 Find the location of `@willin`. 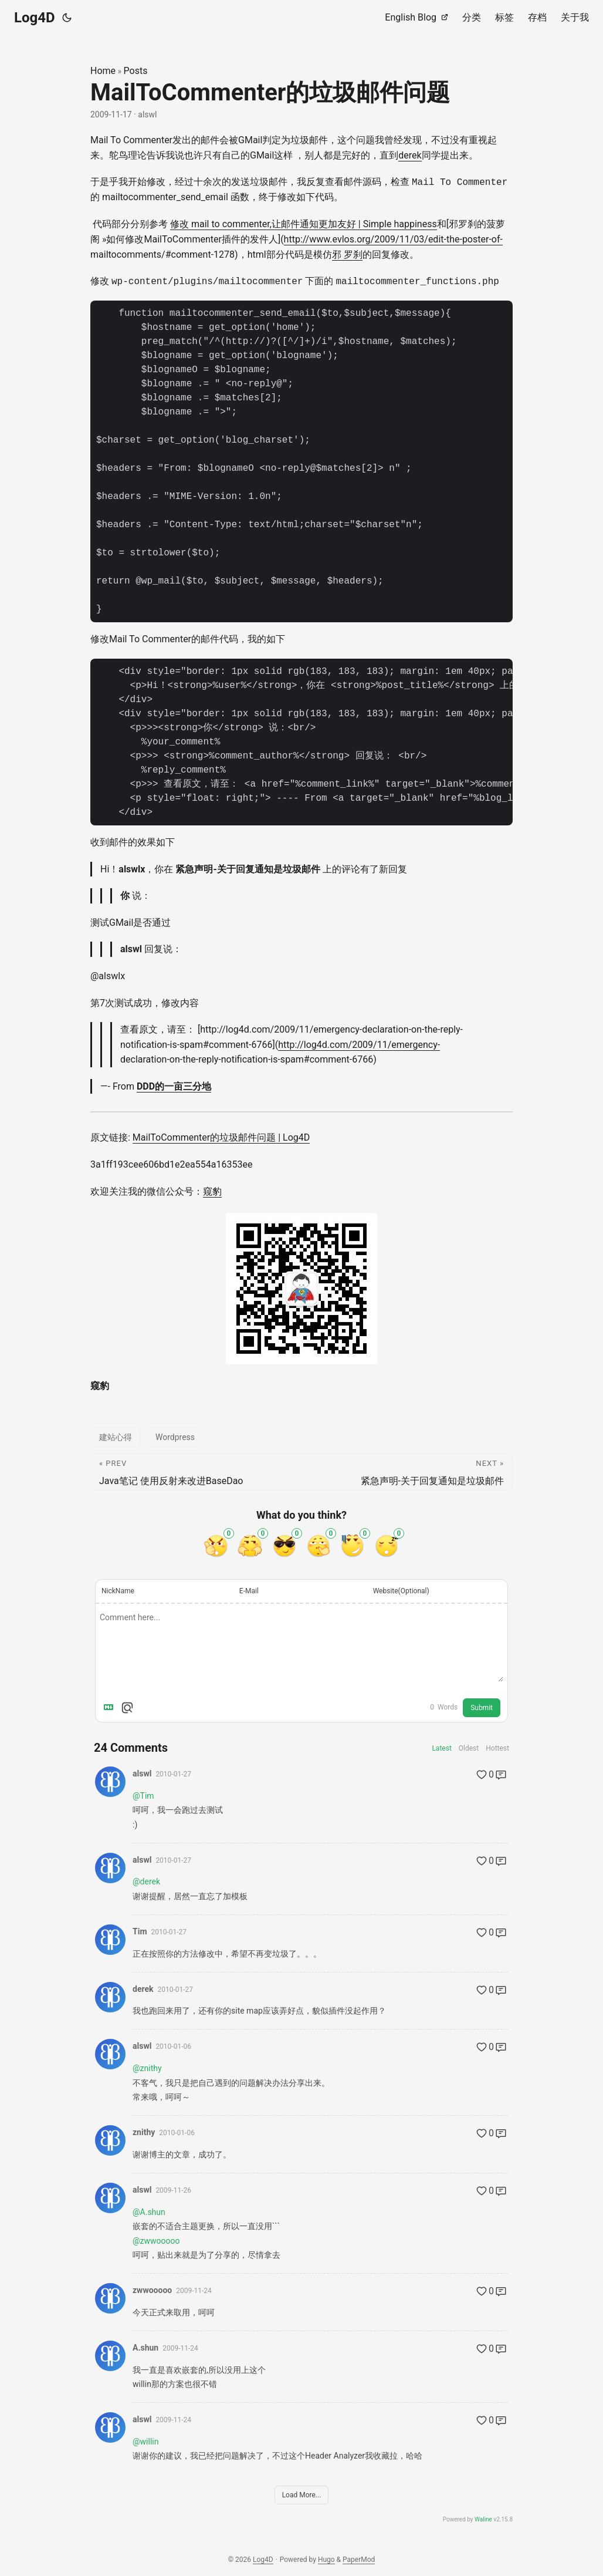

@willin is located at coordinates (145, 2440).